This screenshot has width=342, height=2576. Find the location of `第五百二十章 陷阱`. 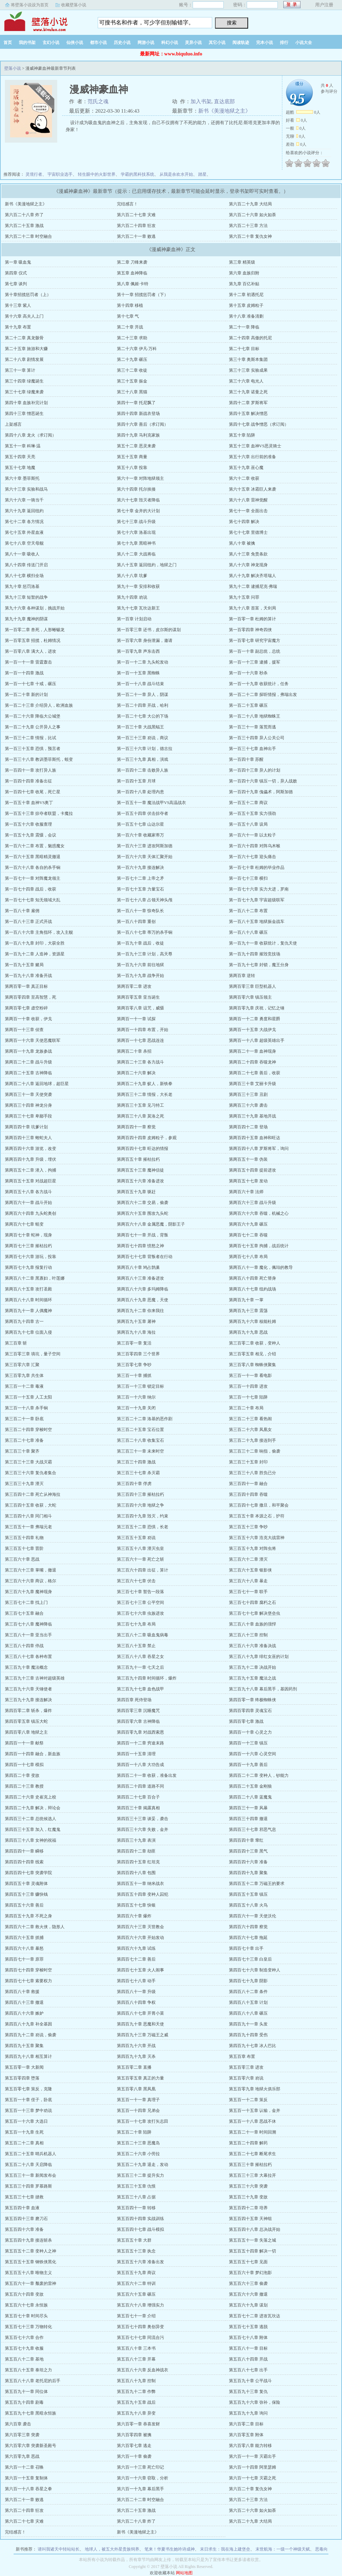

第五百二十章 陷阱 is located at coordinates (134, 2132).